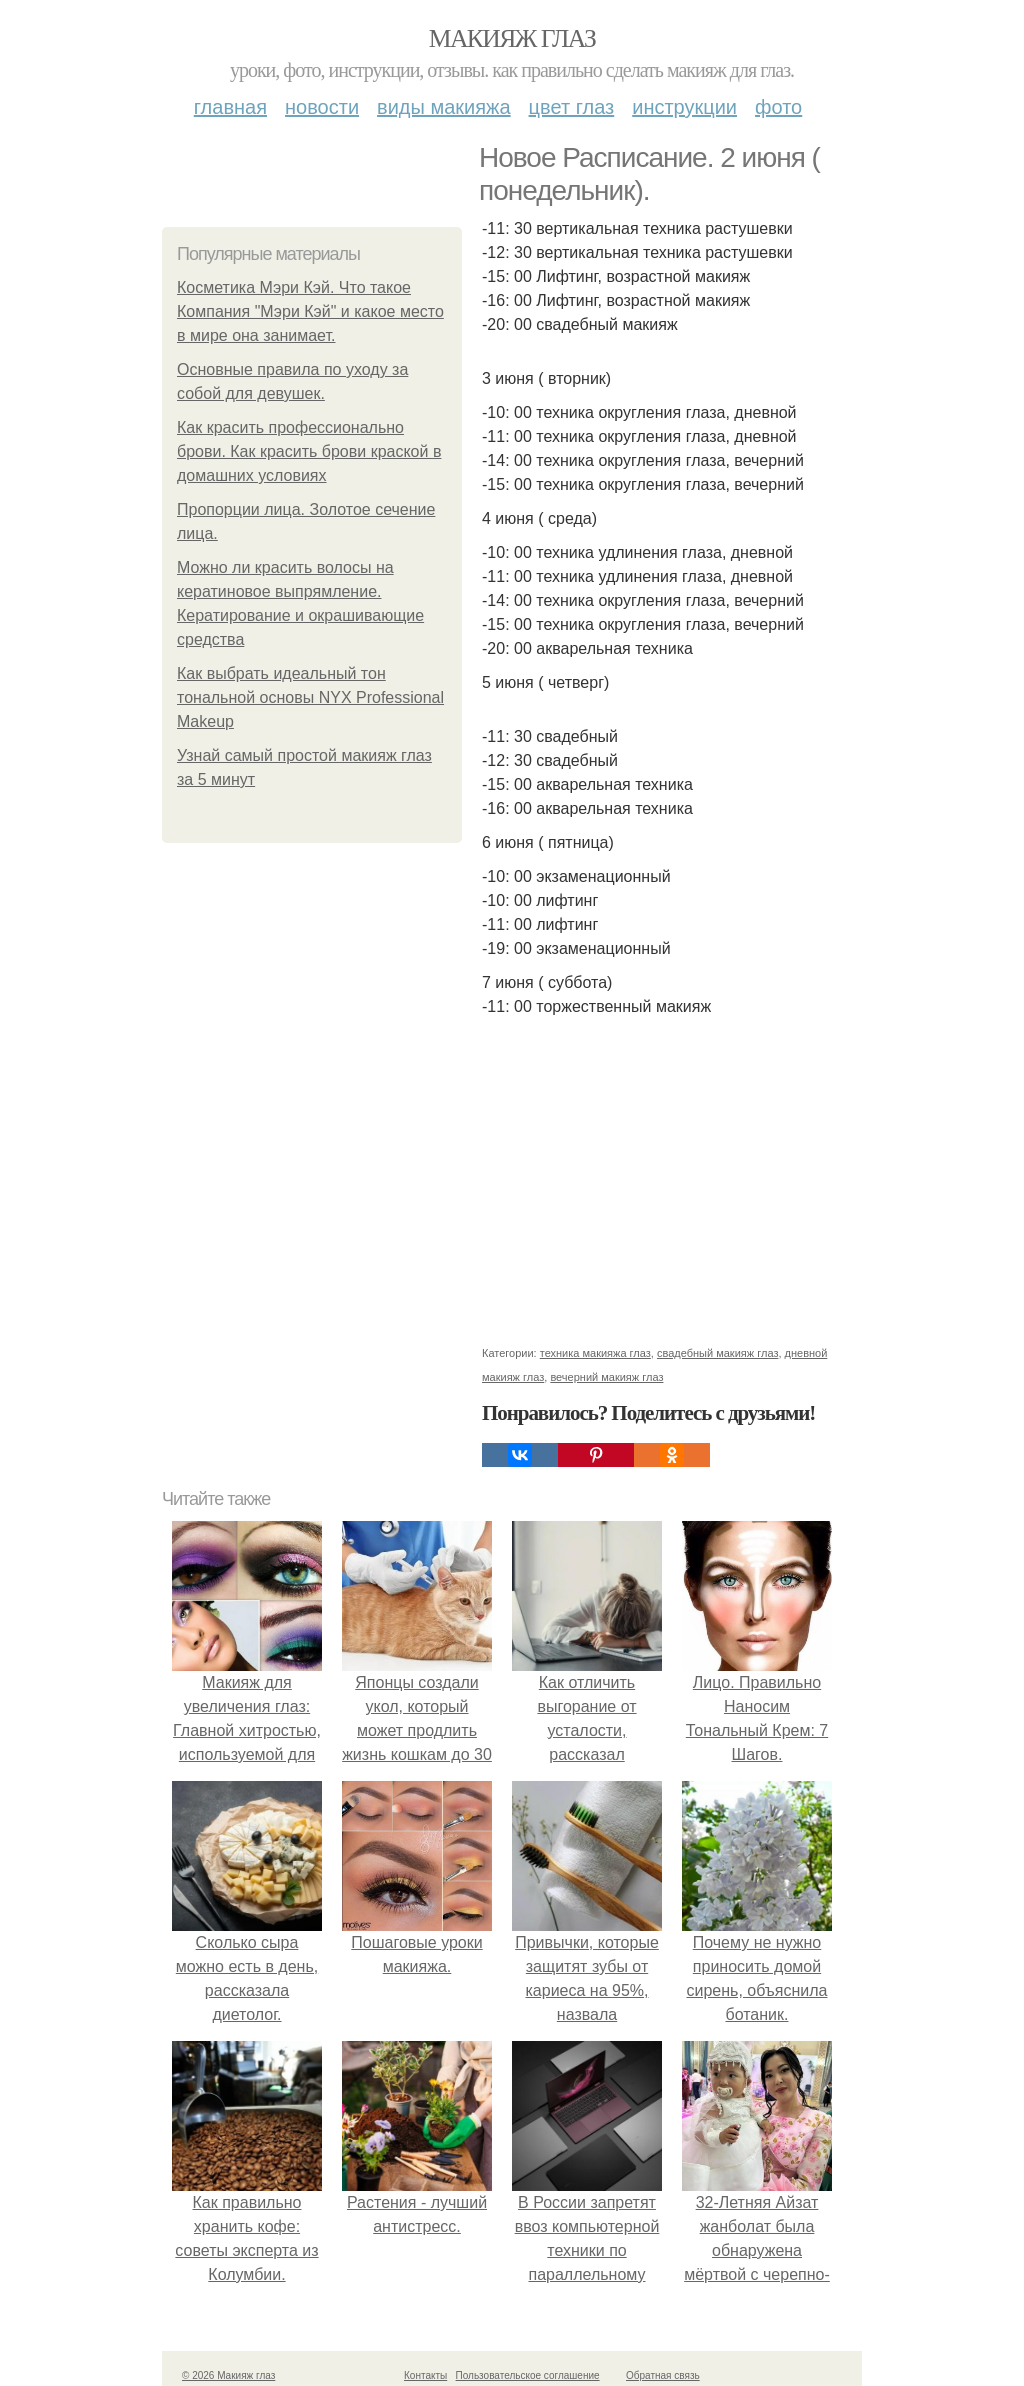  What do you see at coordinates (595, 1353) in the screenshot?
I see `техника макияжа глаз` at bounding box center [595, 1353].